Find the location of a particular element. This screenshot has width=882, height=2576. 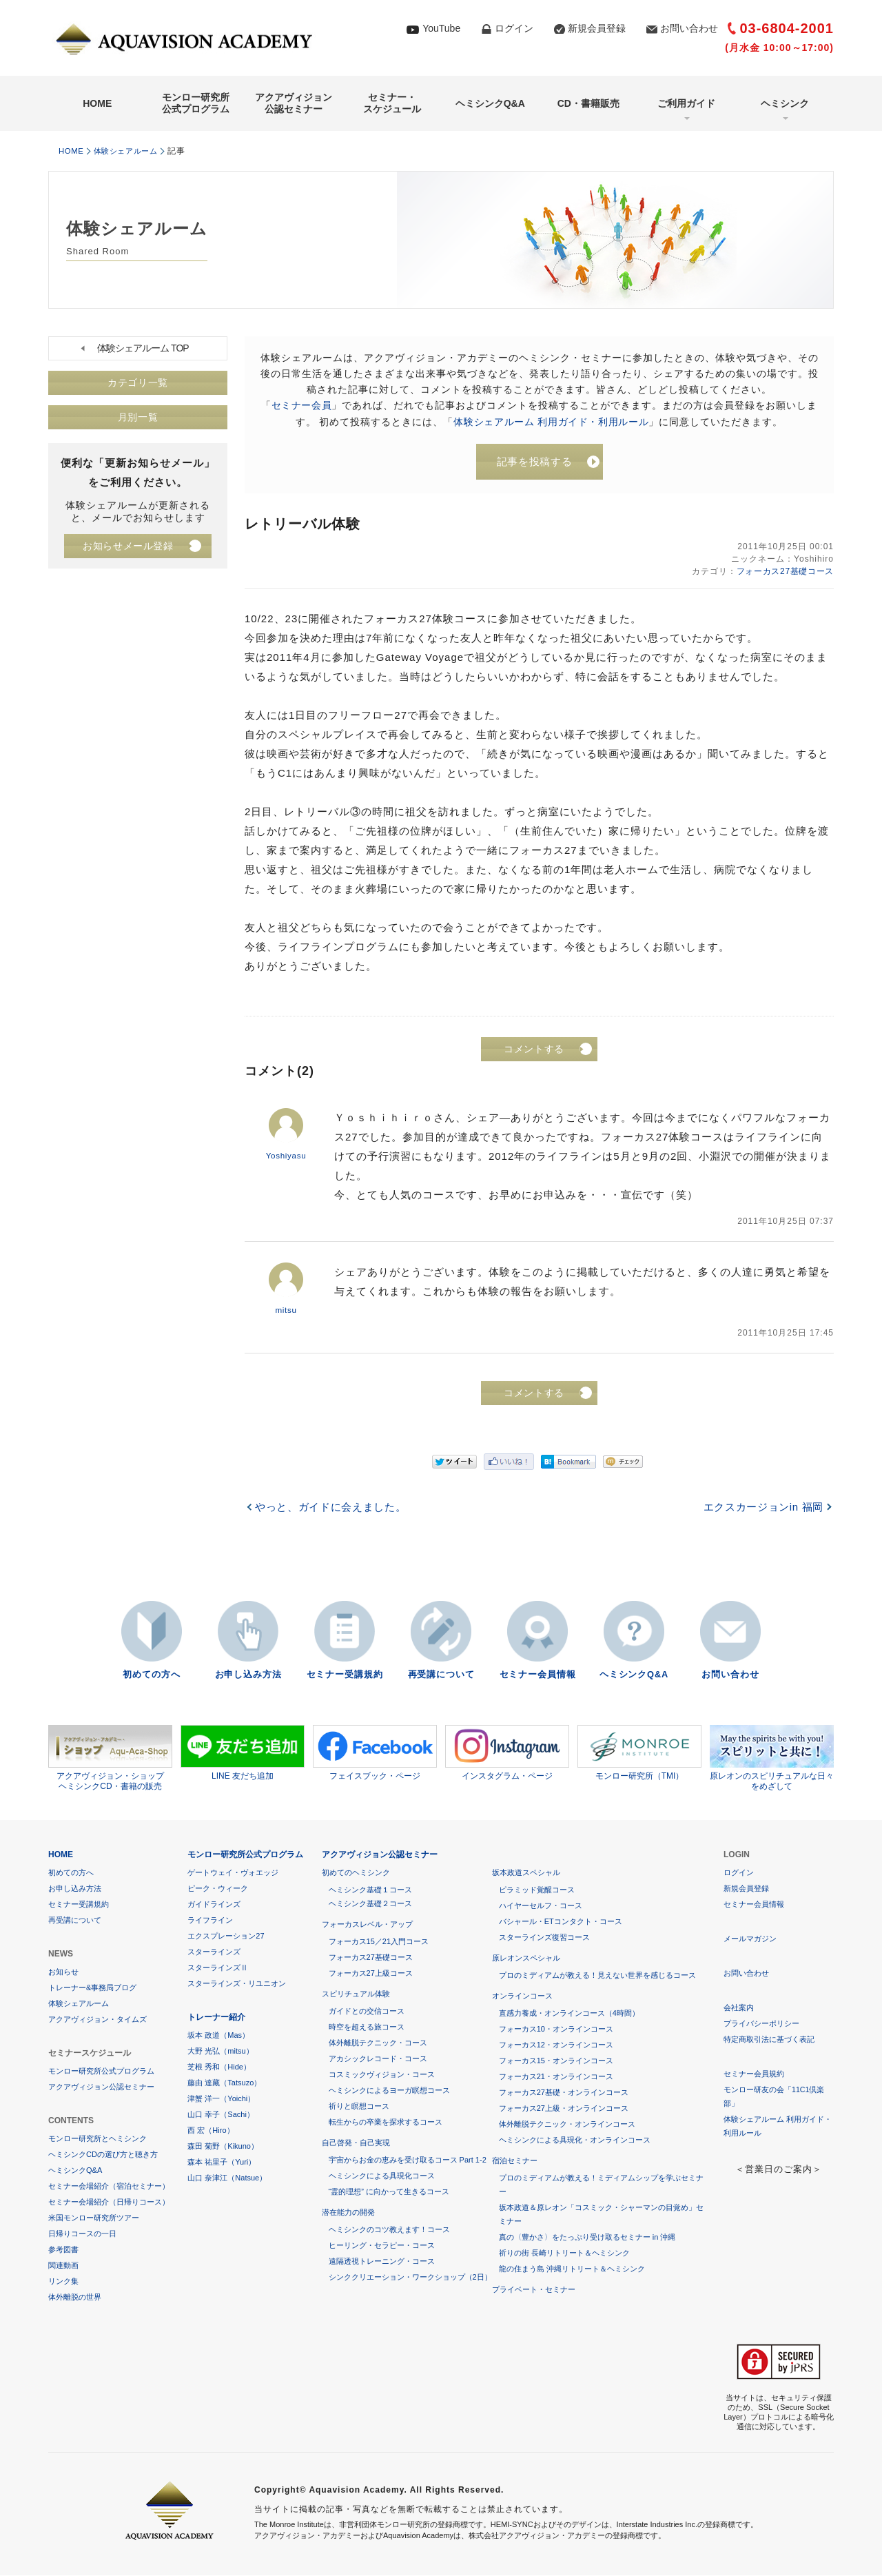

原レオンスペシャル is located at coordinates (526, 1958).